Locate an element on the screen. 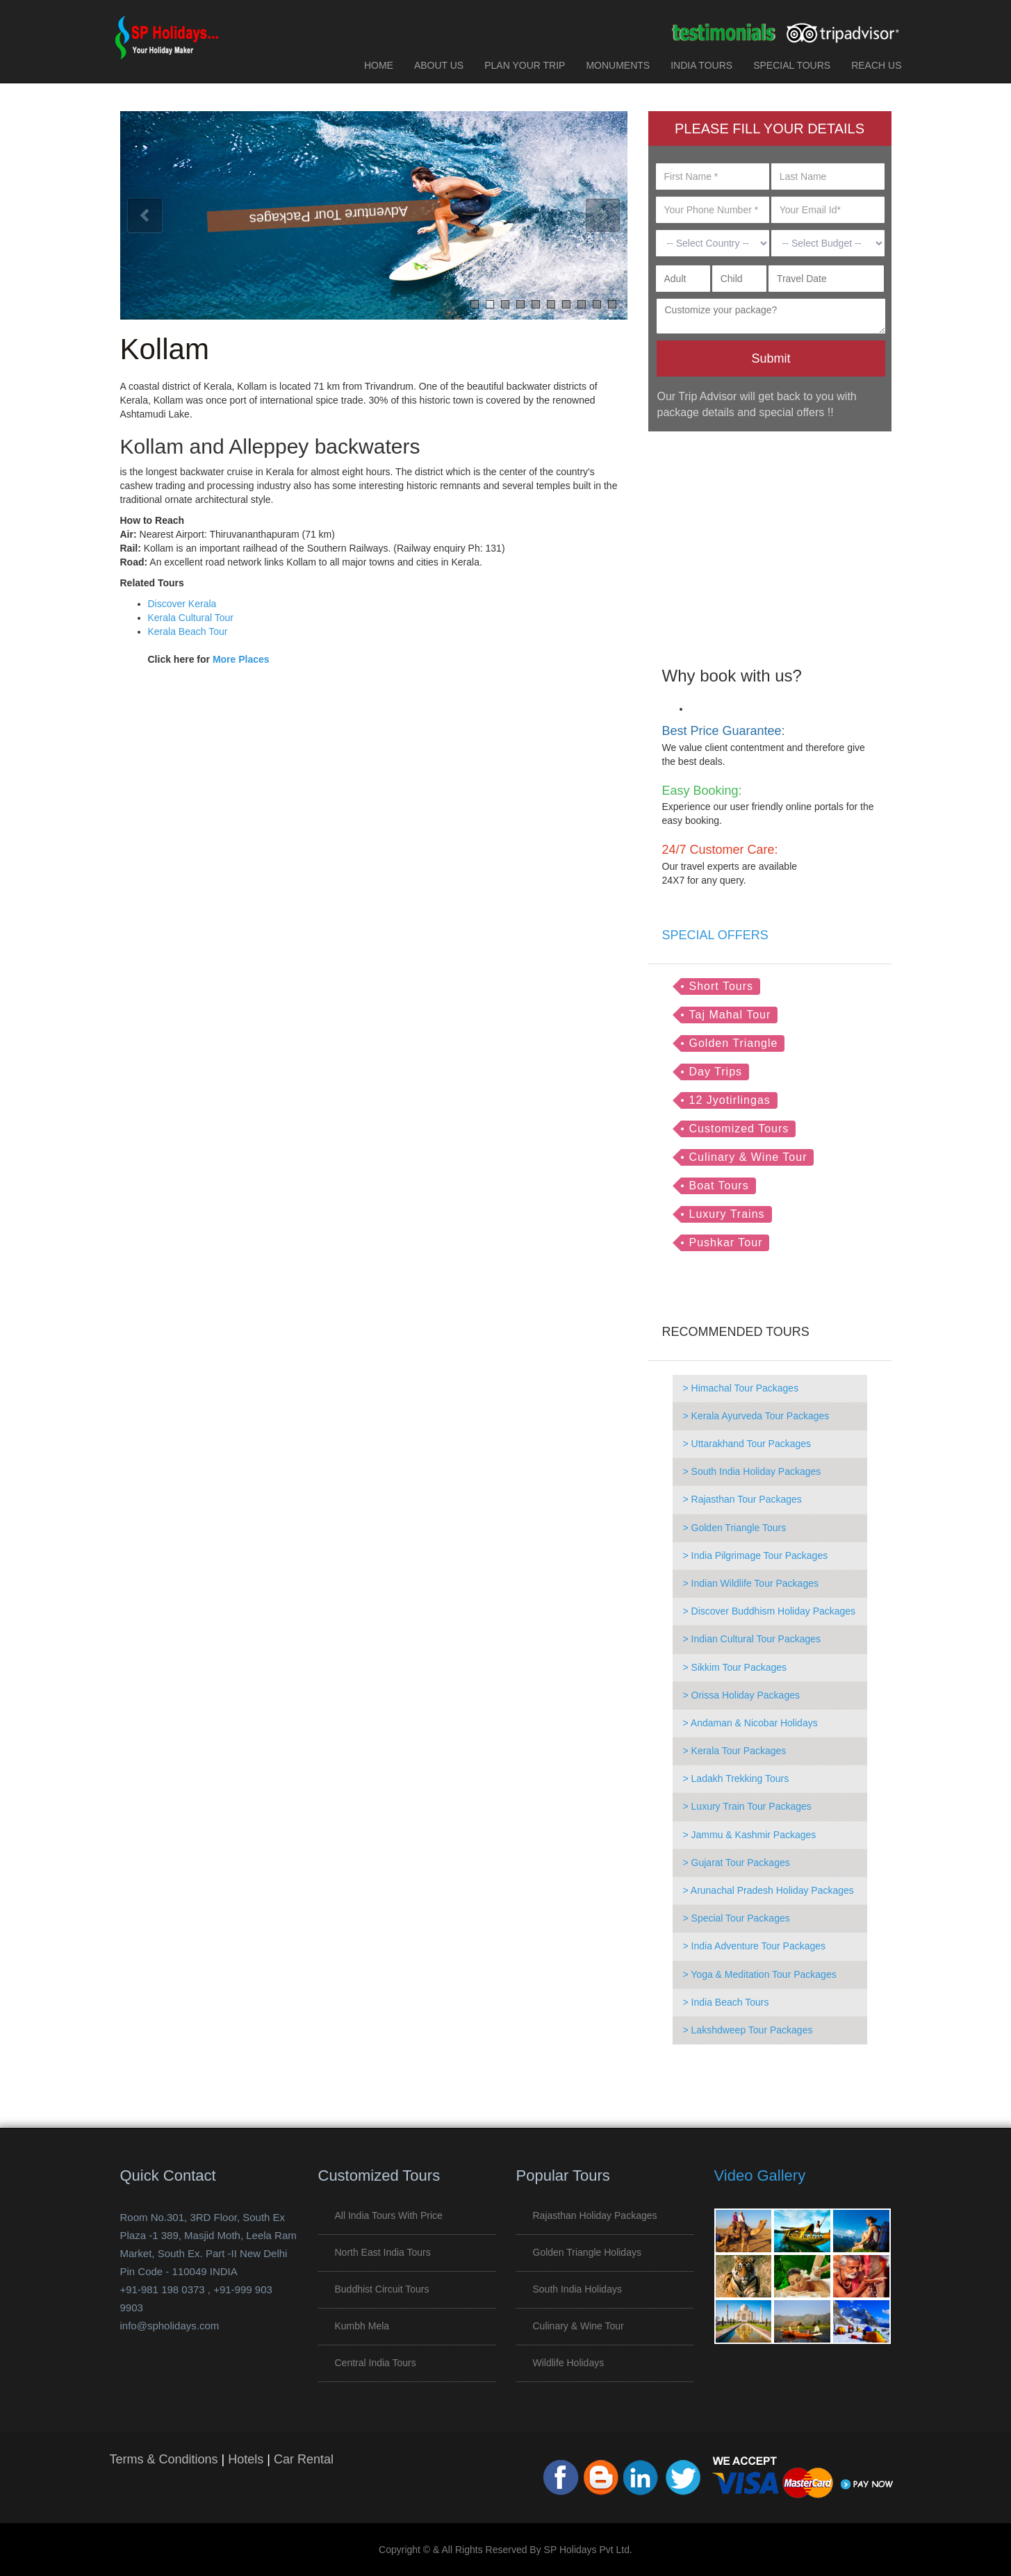 Image resolution: width=1011 pixels, height=2576 pixels. > Himachal Tour Packages is located at coordinates (741, 1388).